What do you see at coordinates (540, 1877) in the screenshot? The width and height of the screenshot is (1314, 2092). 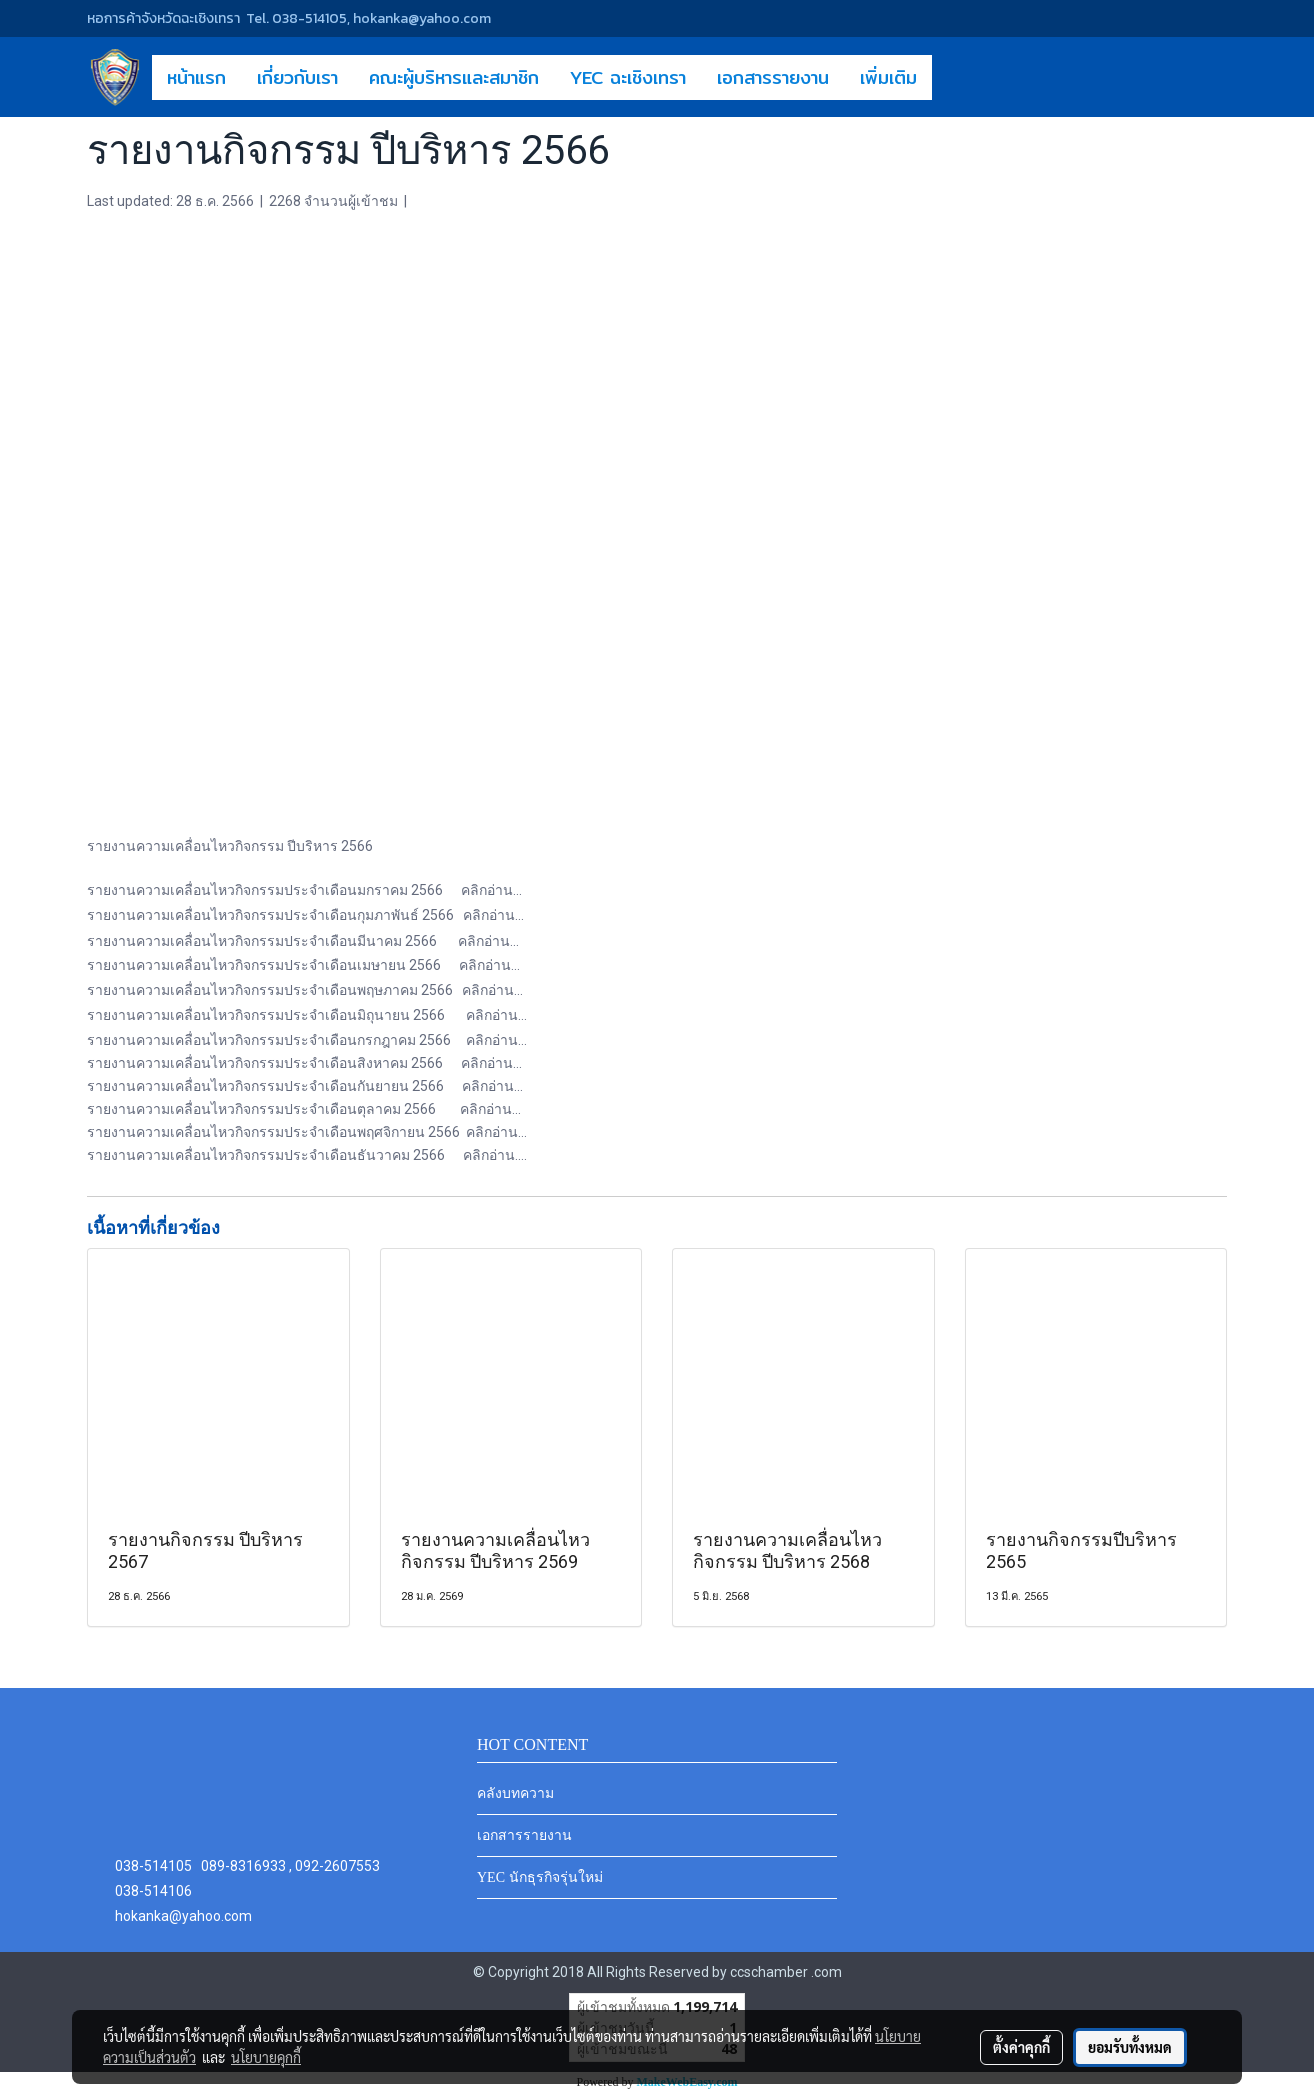 I see `YEC นักธุรกิจรุ่นใหม่` at bounding box center [540, 1877].